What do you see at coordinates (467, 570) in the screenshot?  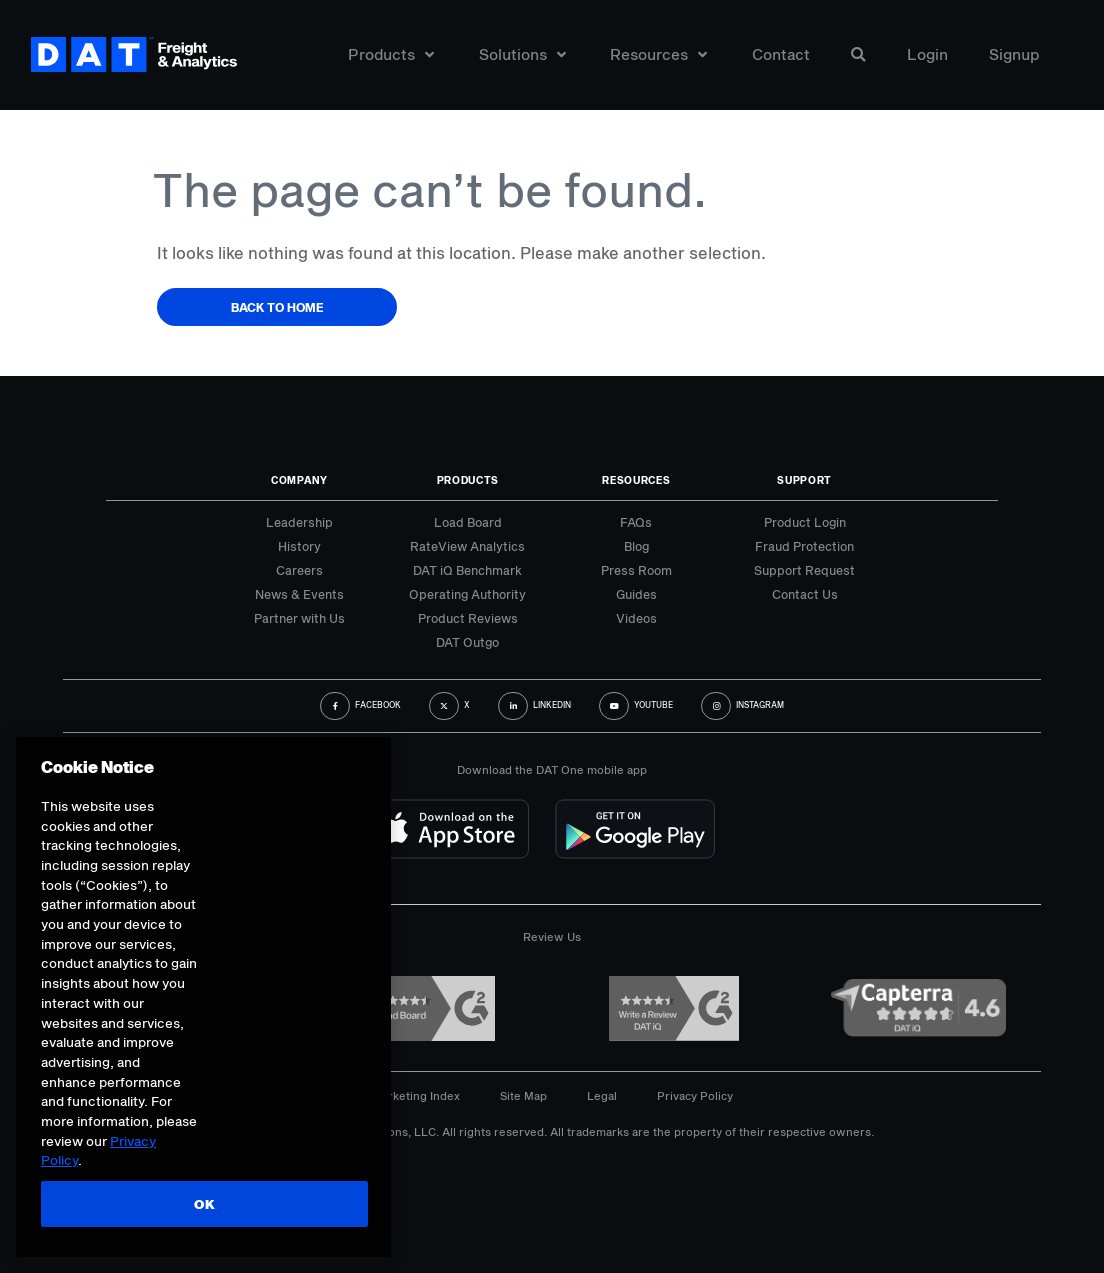 I see `DAT iQ Benchmark` at bounding box center [467, 570].